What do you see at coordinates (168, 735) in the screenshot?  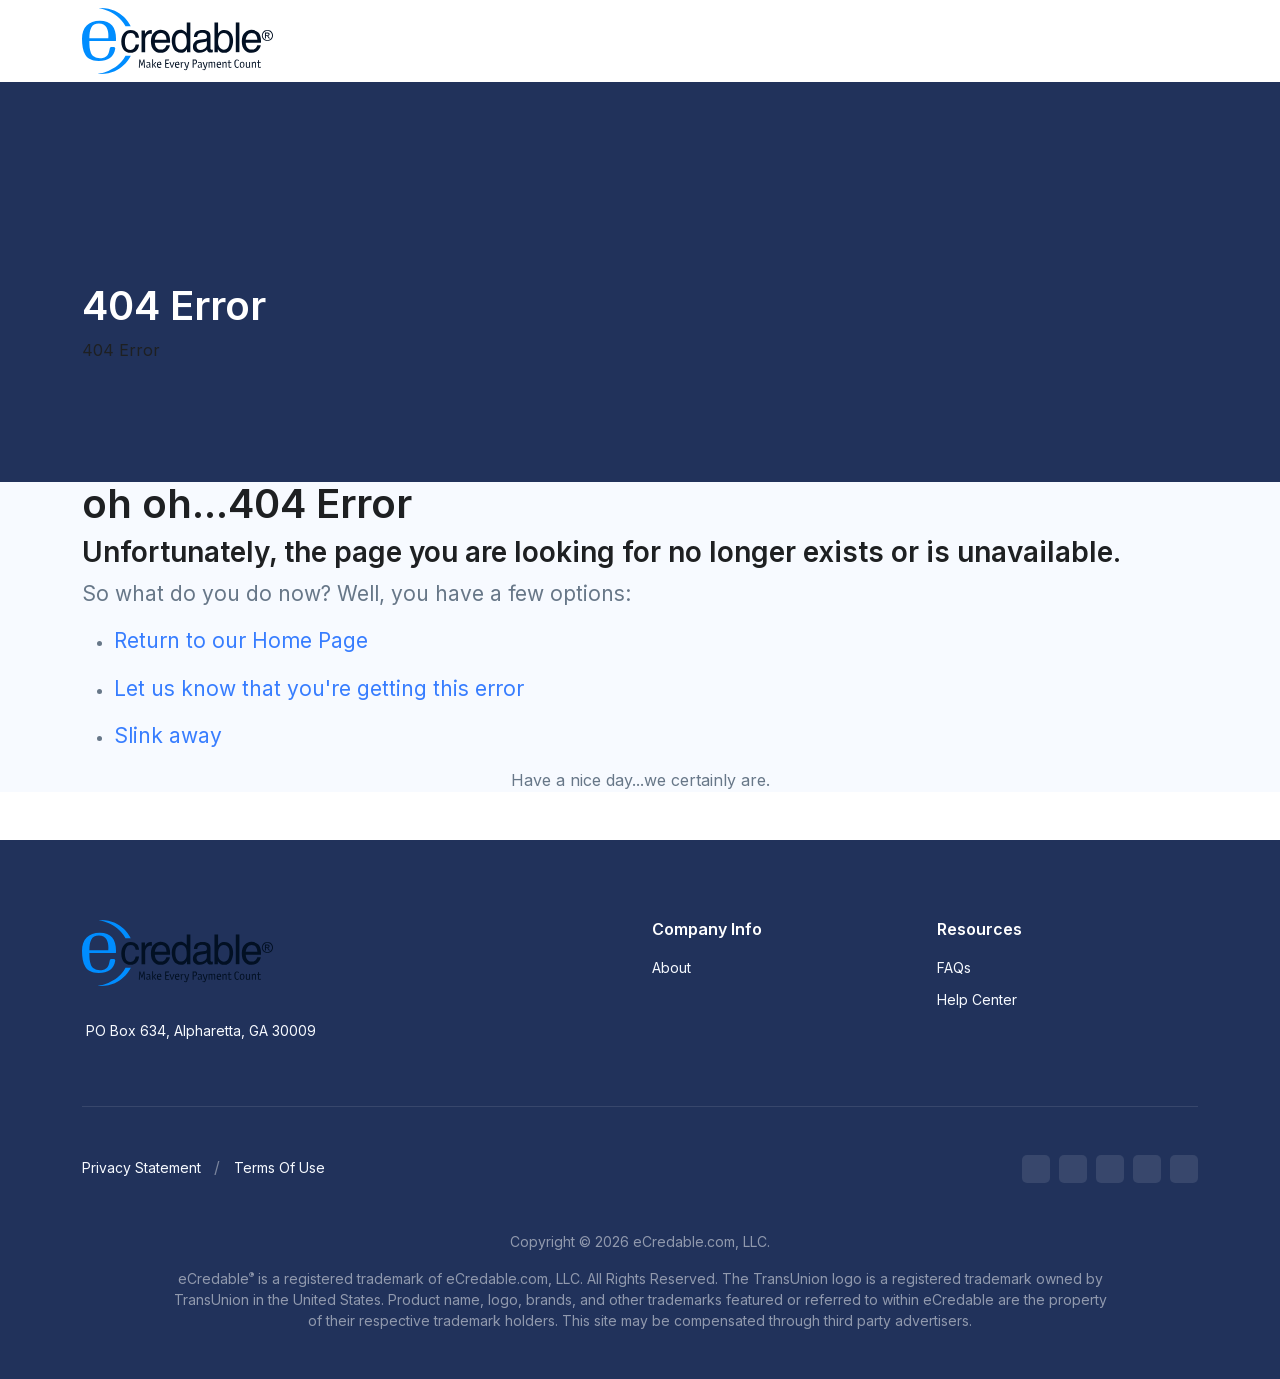 I see `Slink away` at bounding box center [168, 735].